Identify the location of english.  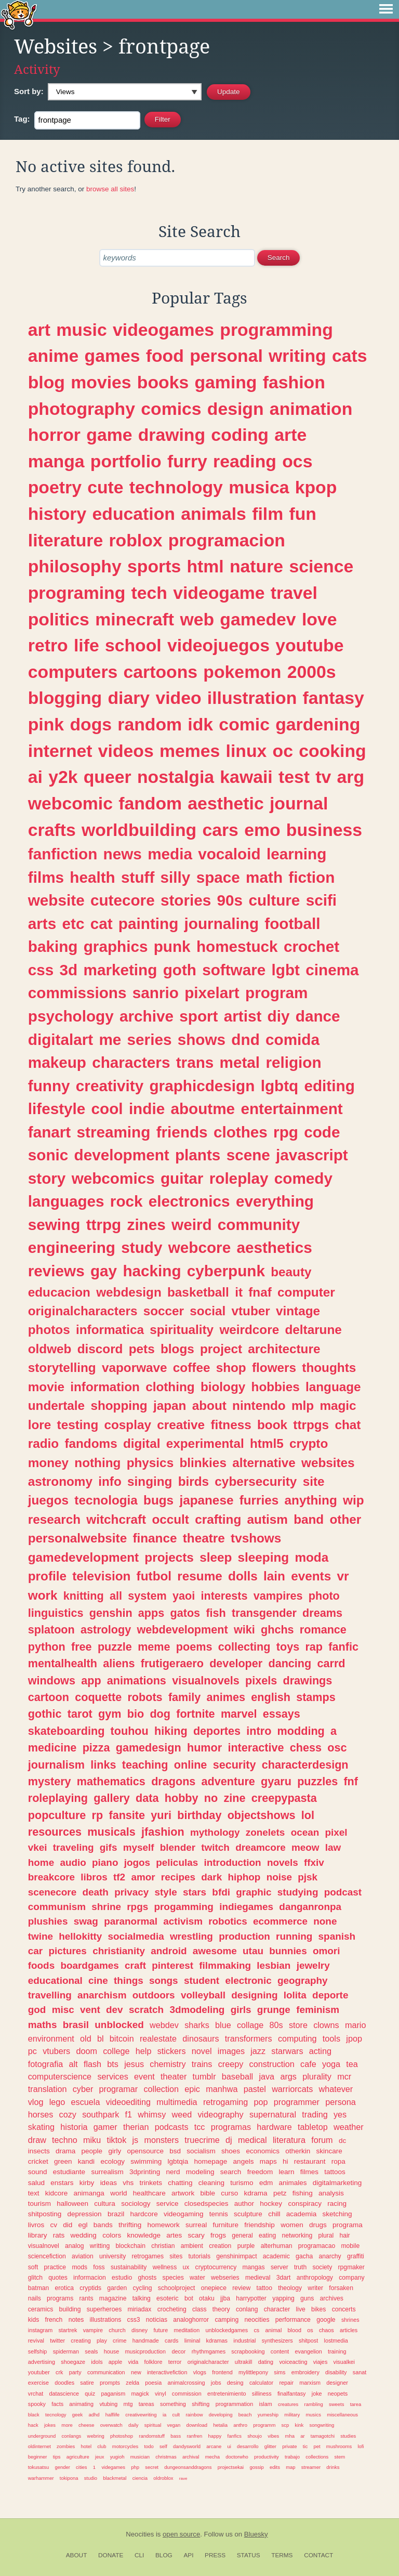
(270, 1697).